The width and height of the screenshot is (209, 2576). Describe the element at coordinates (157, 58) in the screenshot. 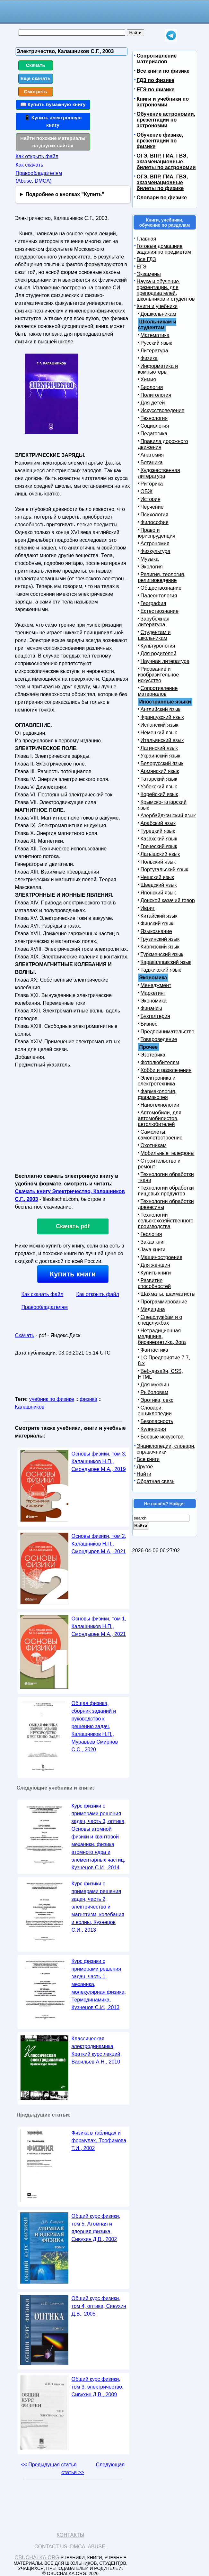

I see `Сопротивление материалов` at that location.